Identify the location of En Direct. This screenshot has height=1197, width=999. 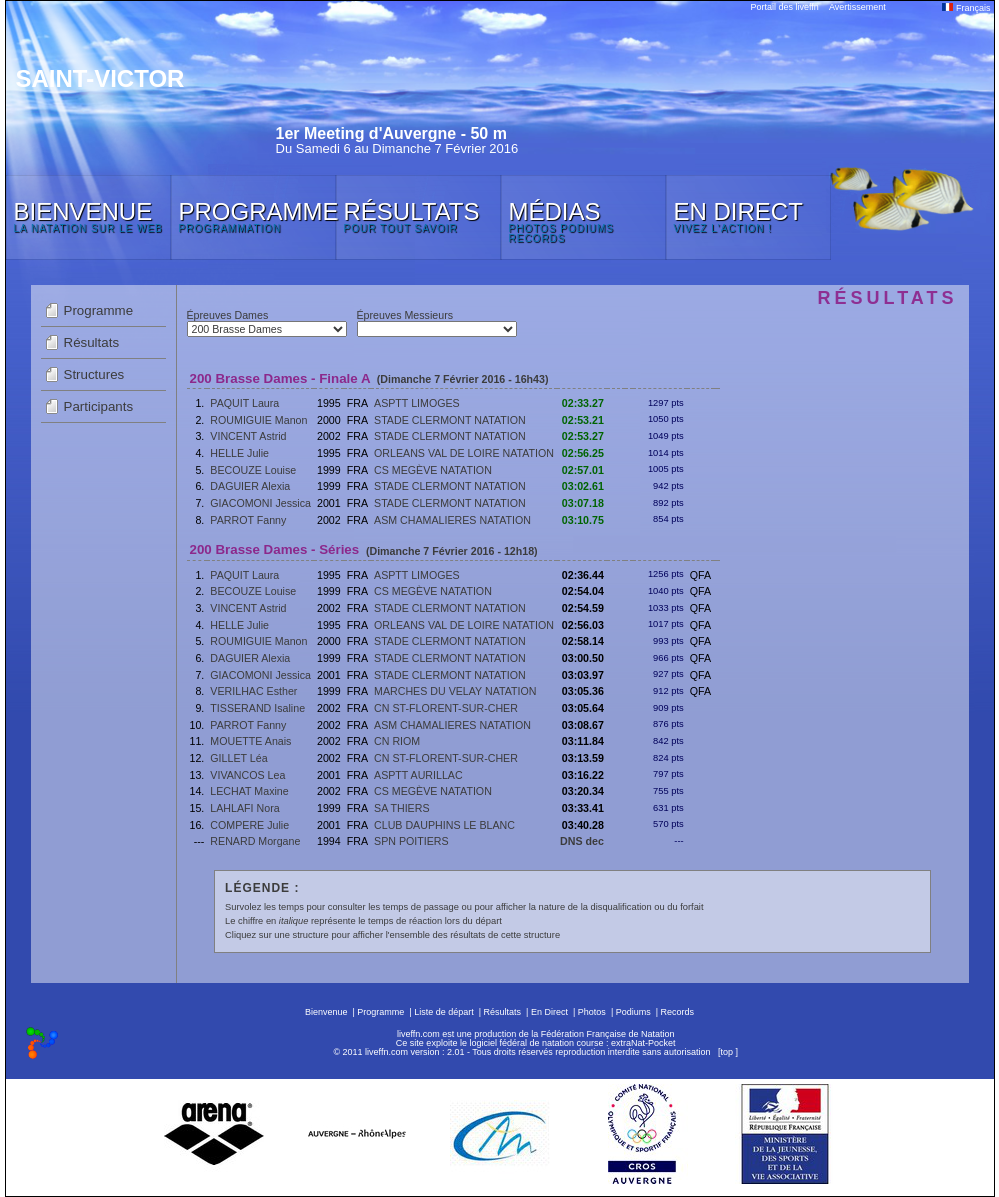
(549, 1012).